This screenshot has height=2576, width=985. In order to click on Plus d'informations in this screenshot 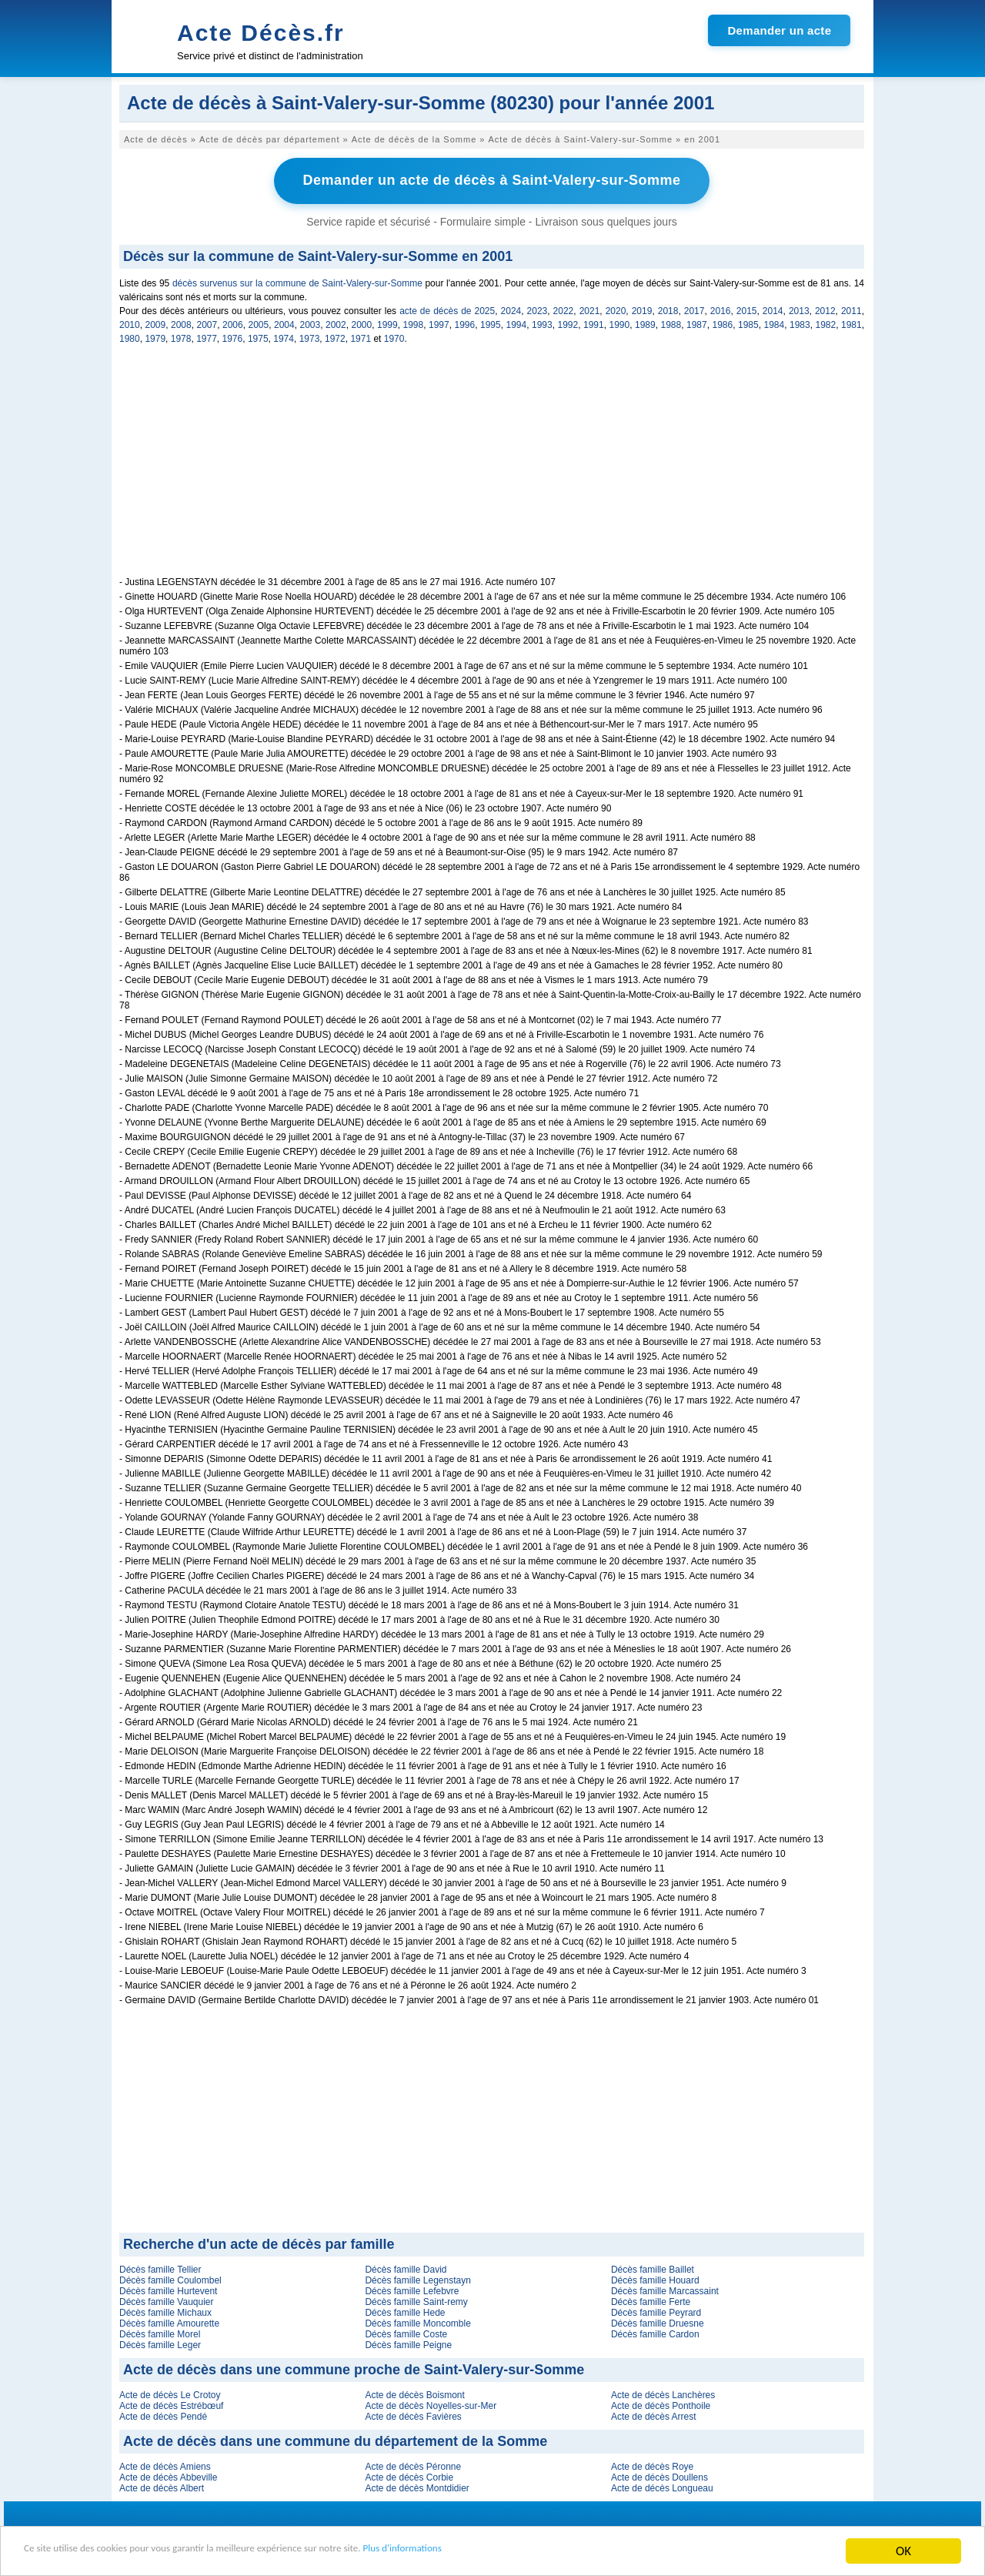, I will do `click(516, 2552)`.